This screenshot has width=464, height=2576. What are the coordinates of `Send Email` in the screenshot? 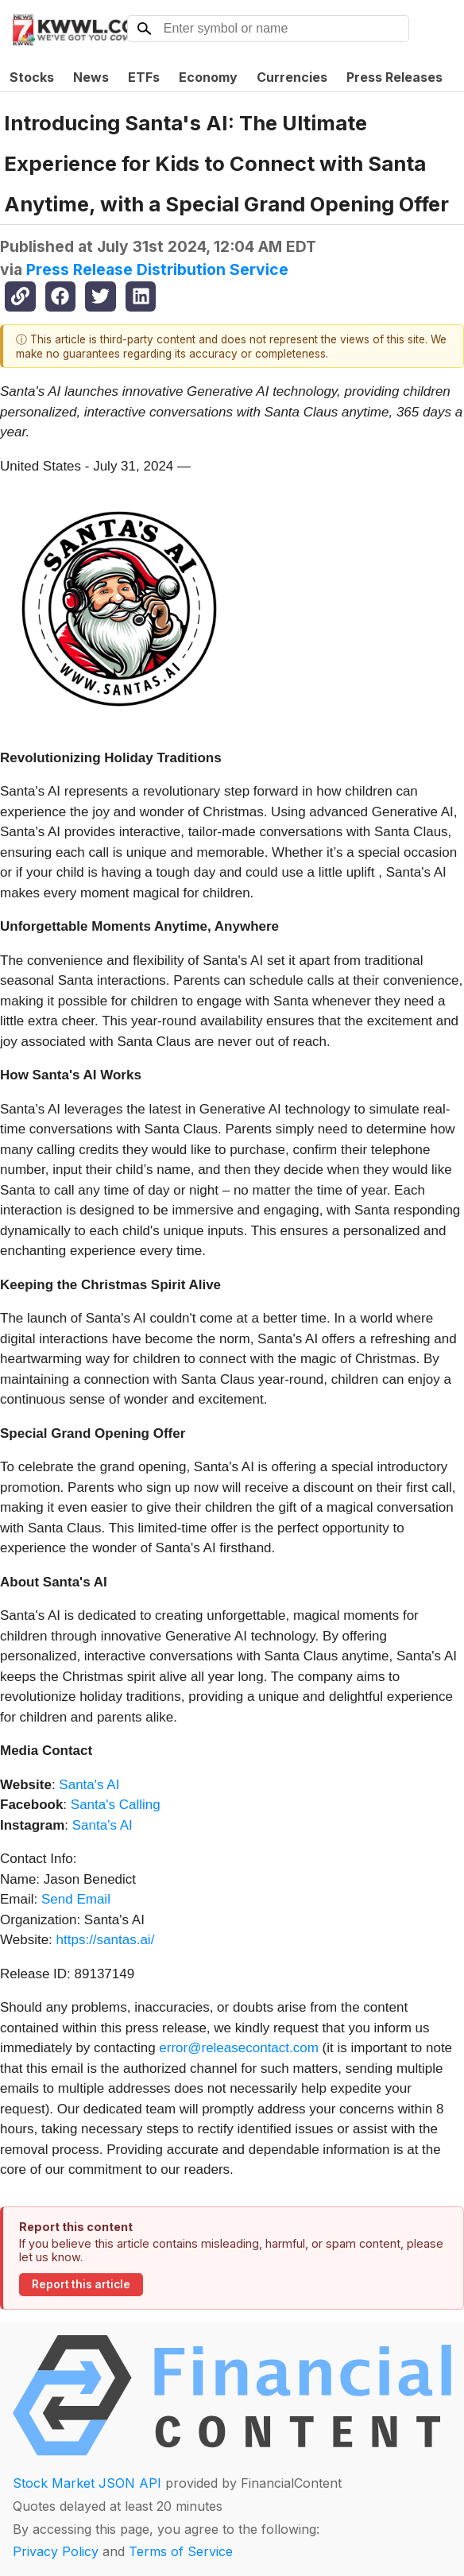 It's located at (75, 1899).